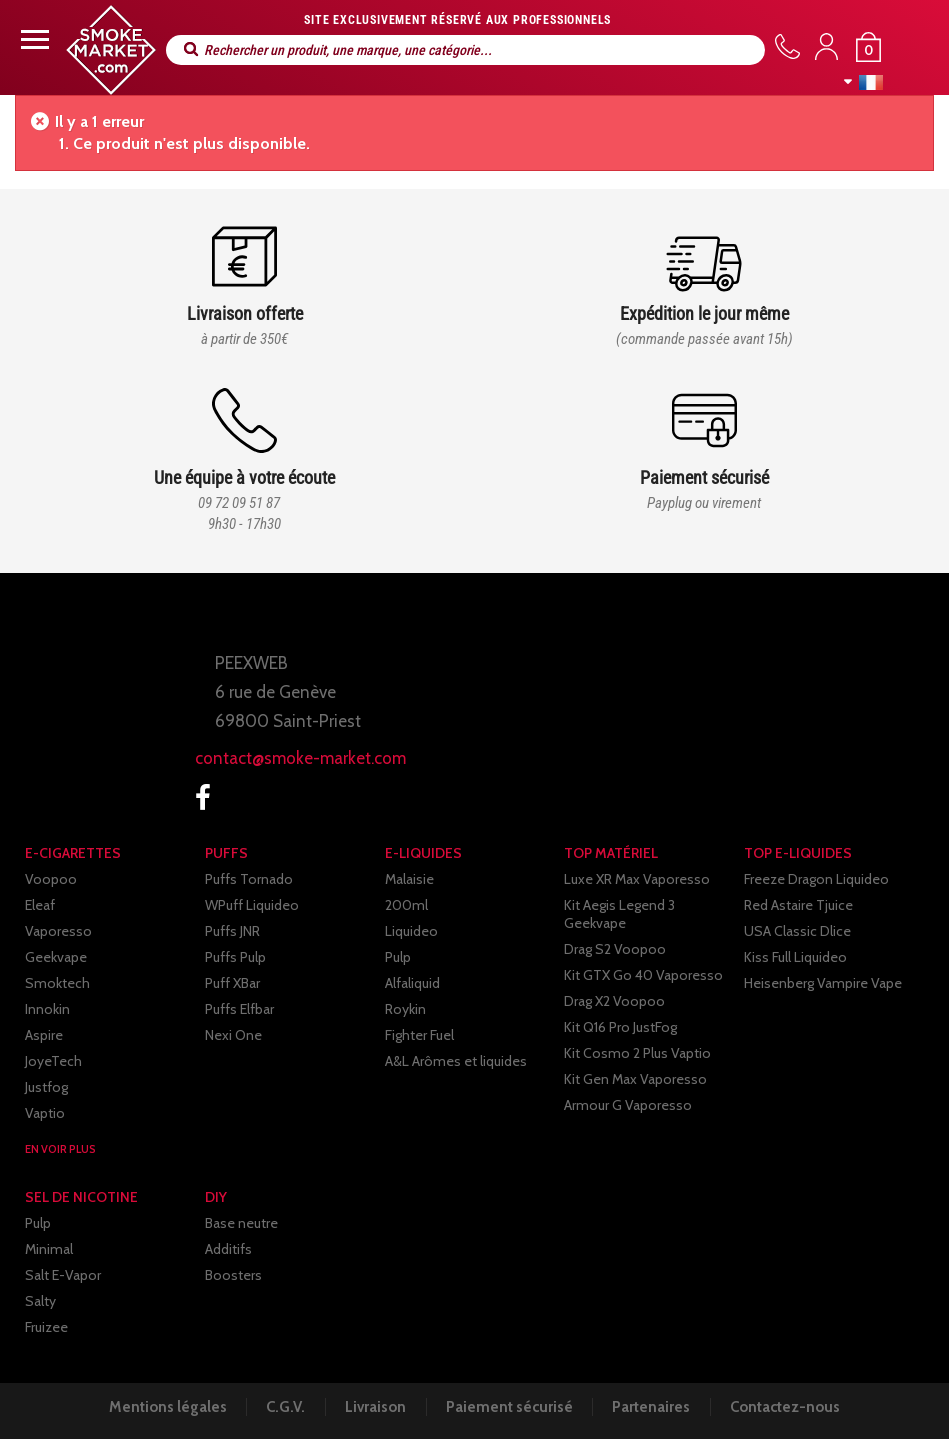  What do you see at coordinates (40, 905) in the screenshot?
I see `Eleaf` at bounding box center [40, 905].